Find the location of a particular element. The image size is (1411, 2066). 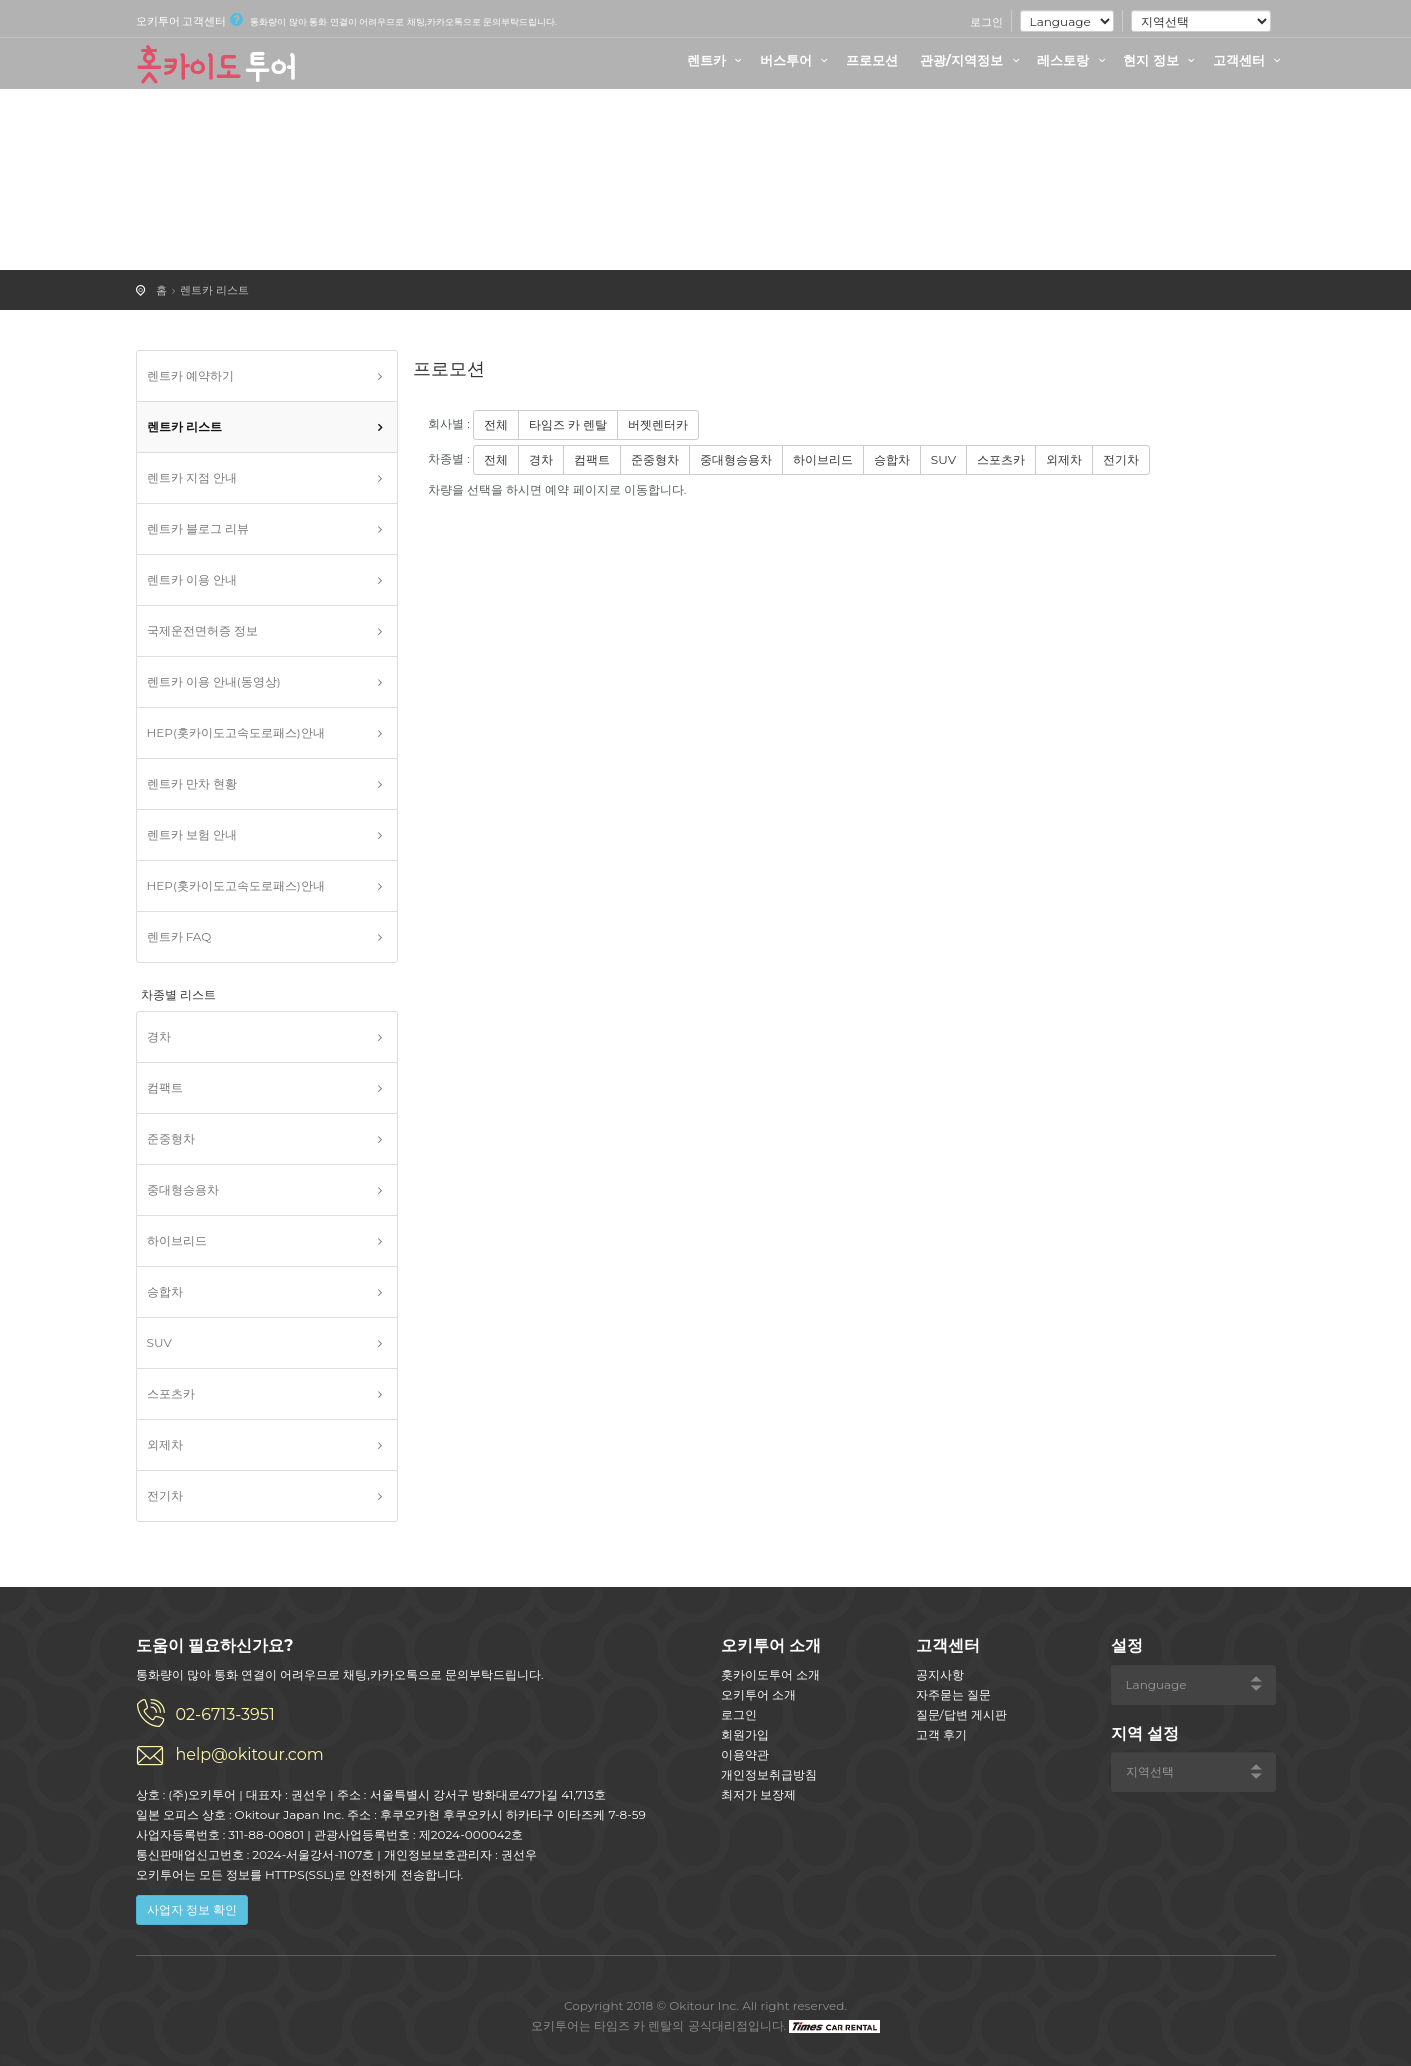

자주묻는 질문 is located at coordinates (953, 1694).